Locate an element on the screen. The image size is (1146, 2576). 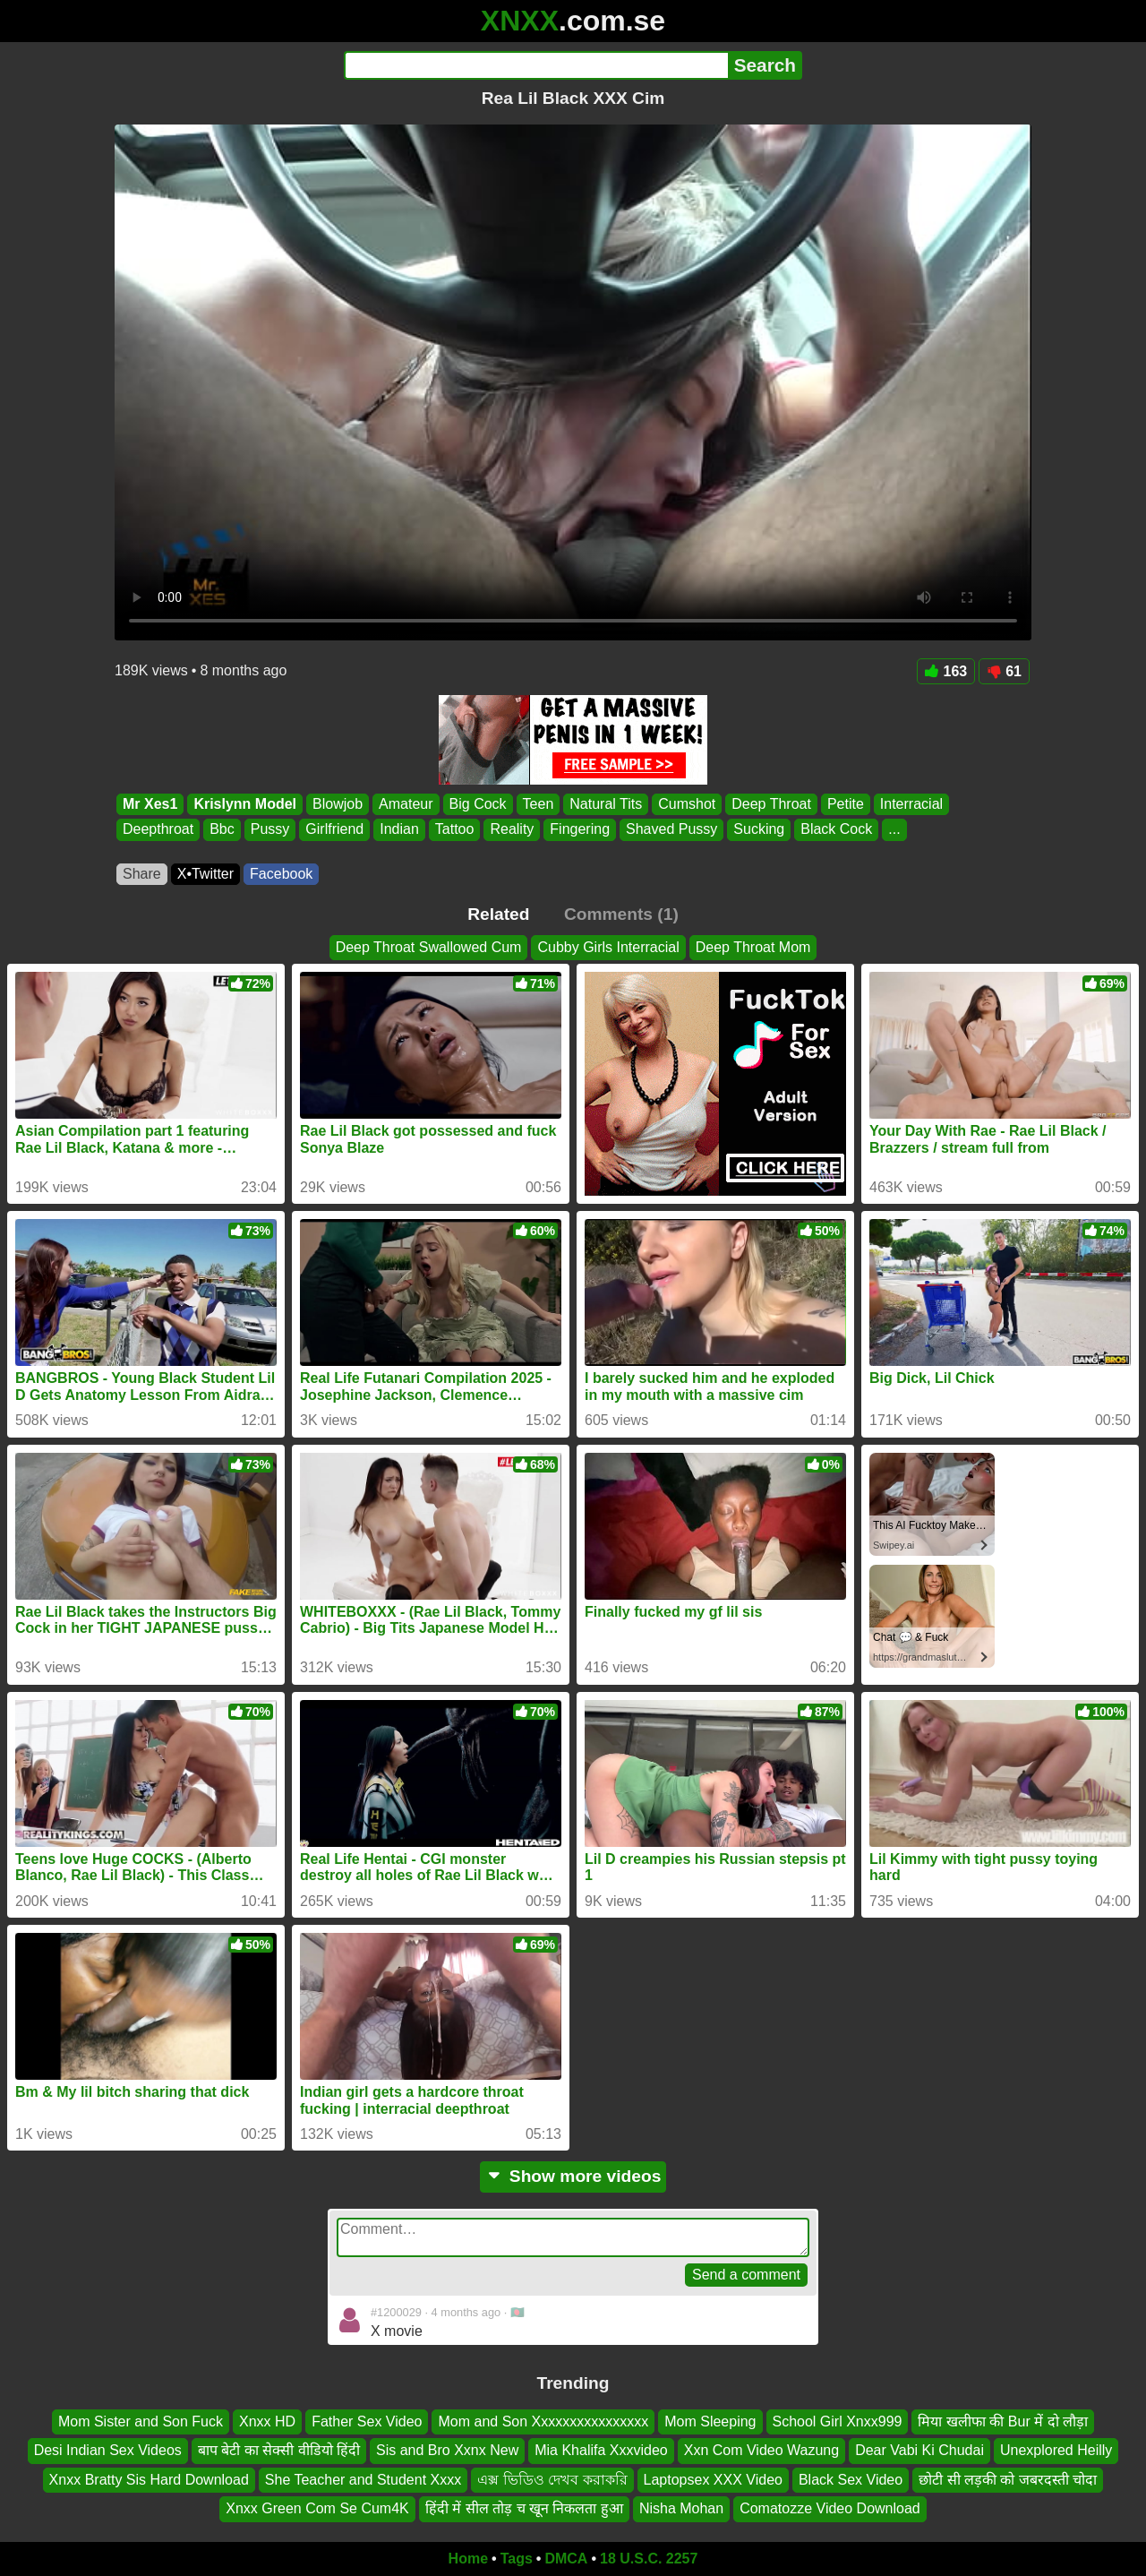
Sucking is located at coordinates (758, 829).